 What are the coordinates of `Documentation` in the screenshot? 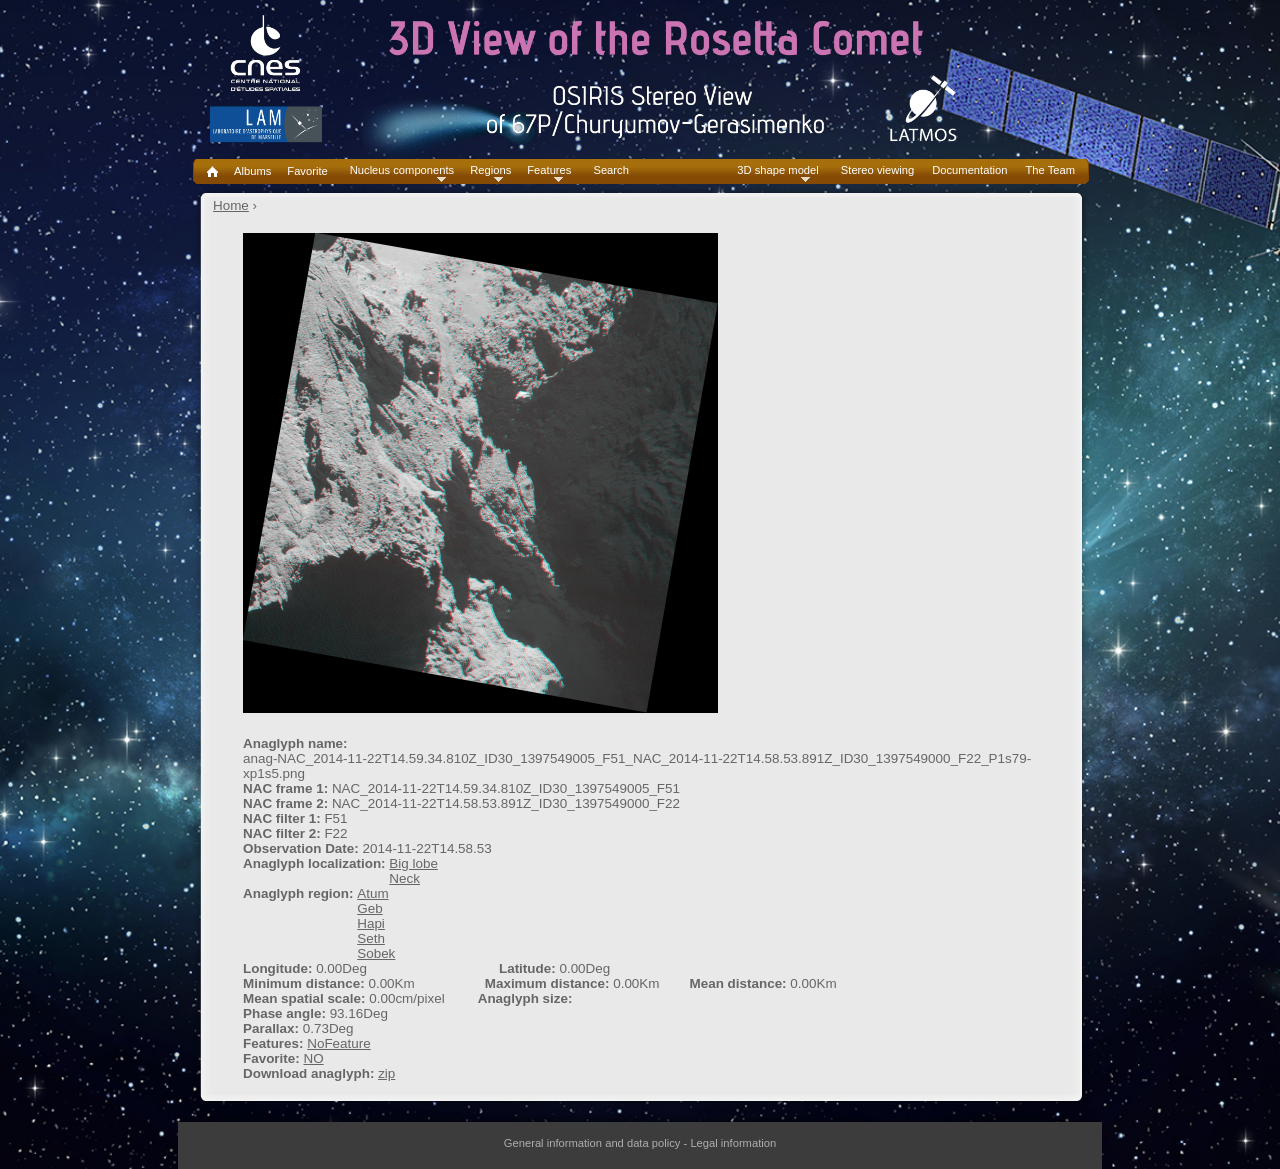 It's located at (969, 170).